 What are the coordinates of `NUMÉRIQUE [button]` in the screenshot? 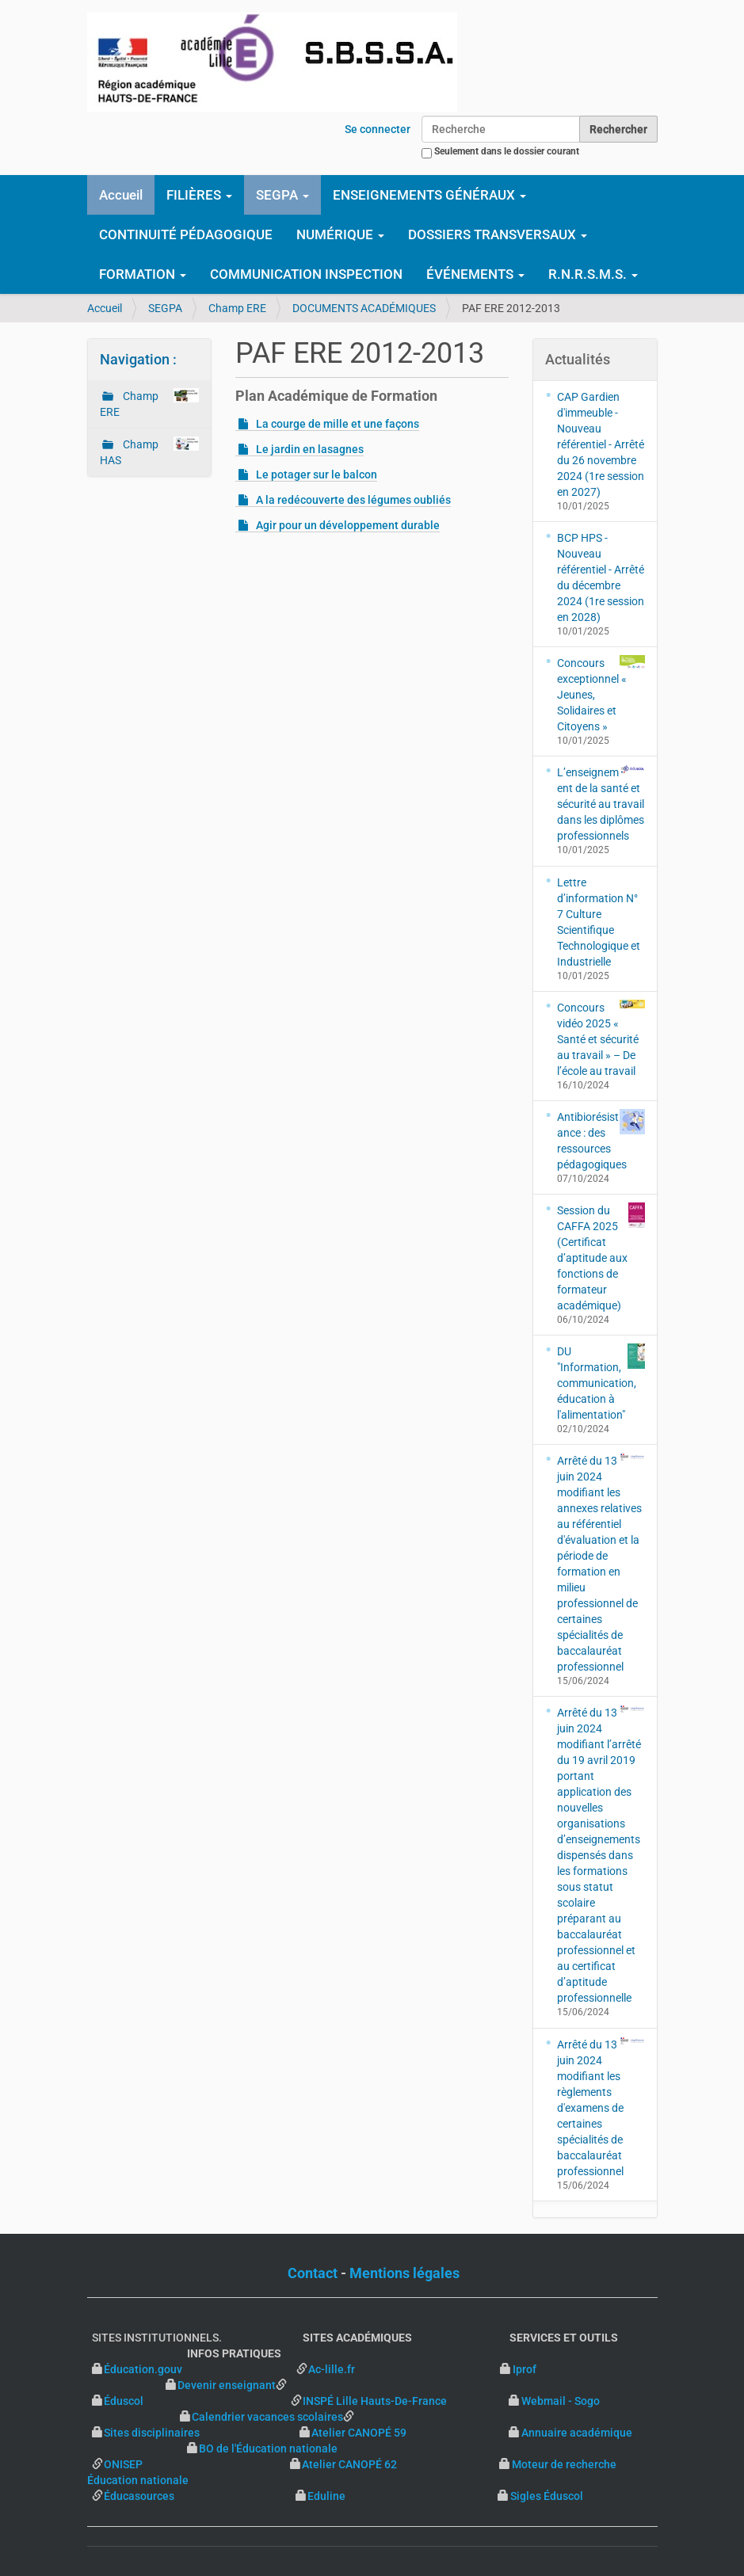 It's located at (340, 234).